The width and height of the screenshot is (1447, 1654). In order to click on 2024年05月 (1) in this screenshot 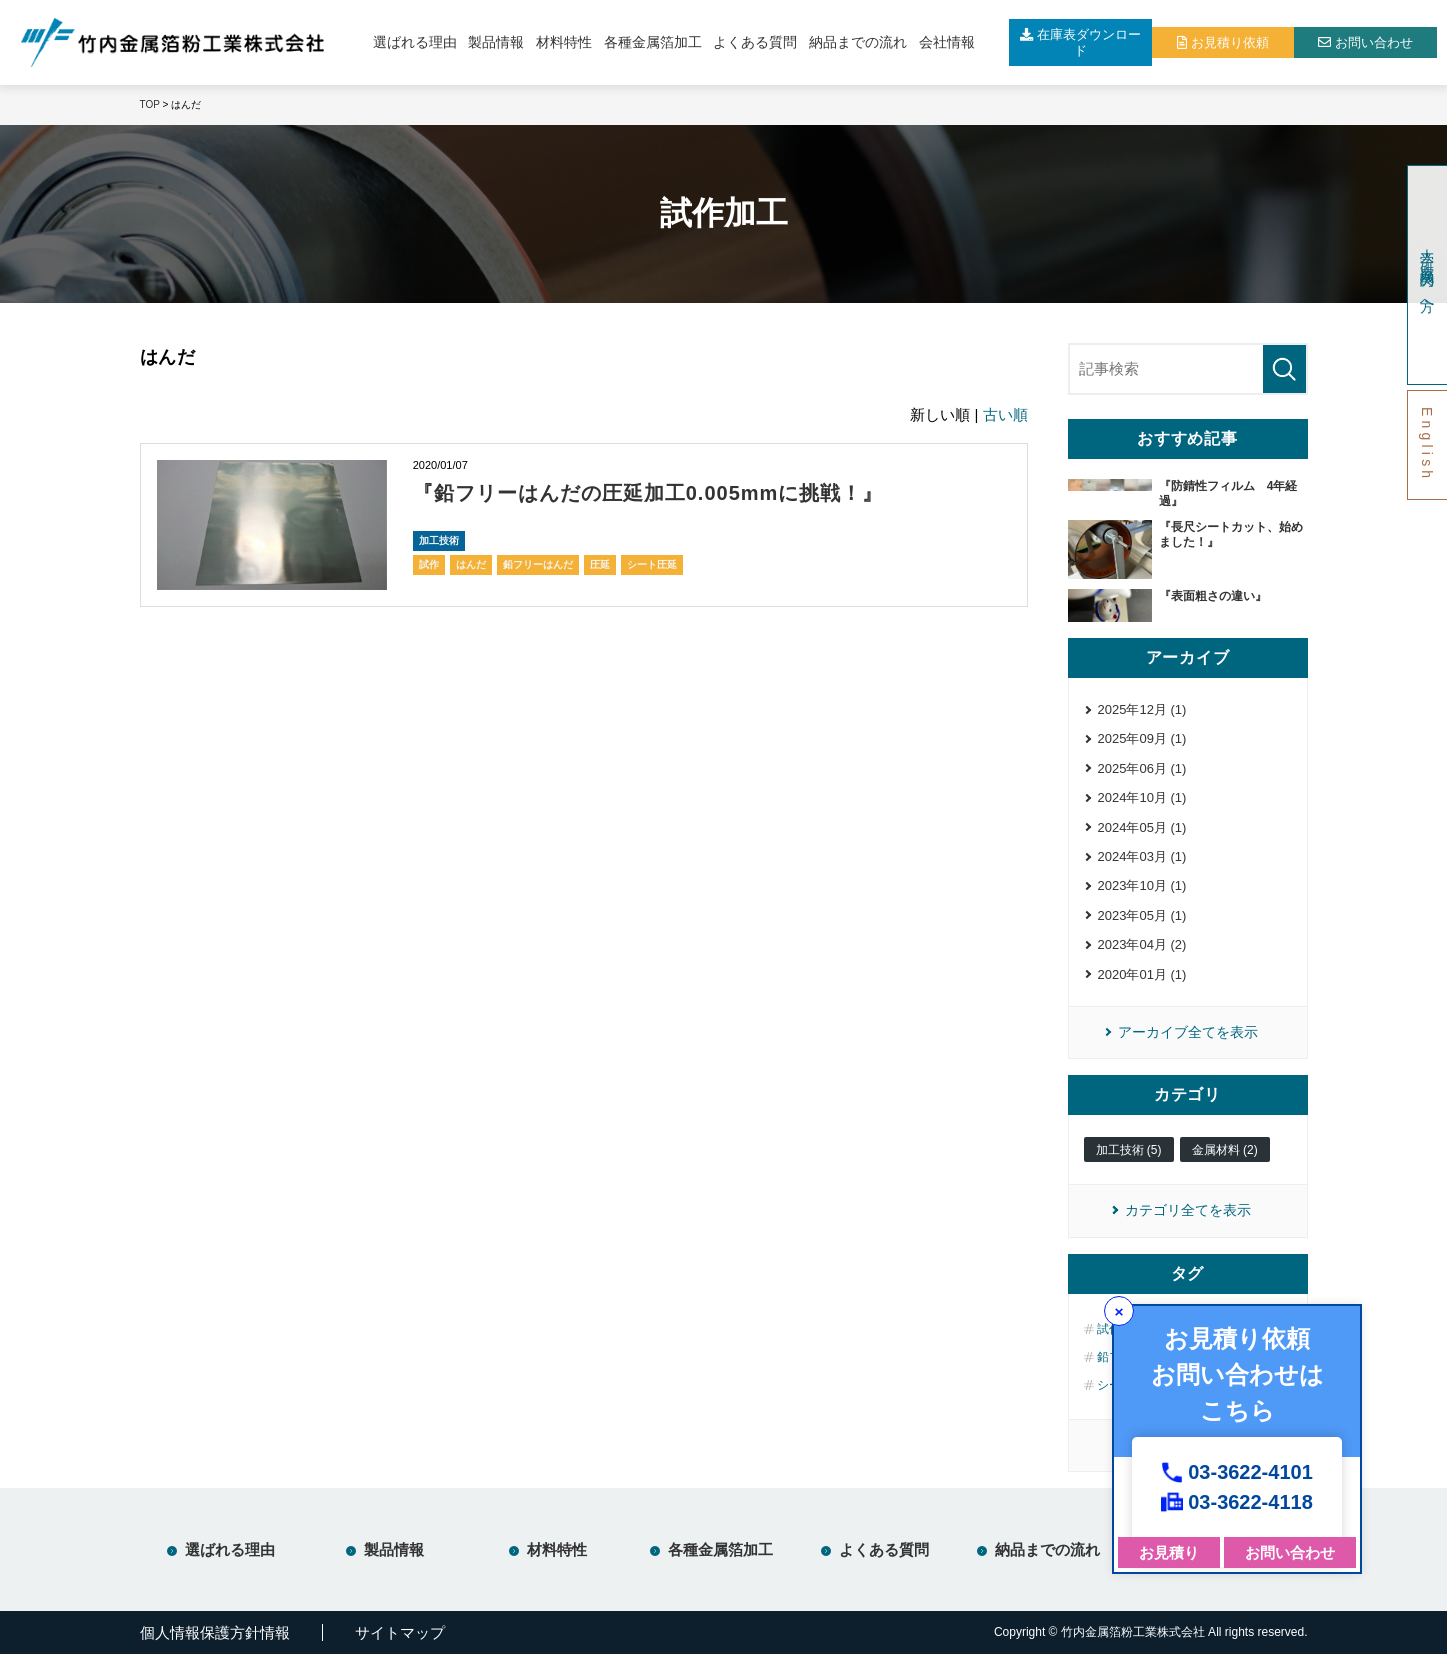, I will do `click(1142, 827)`.